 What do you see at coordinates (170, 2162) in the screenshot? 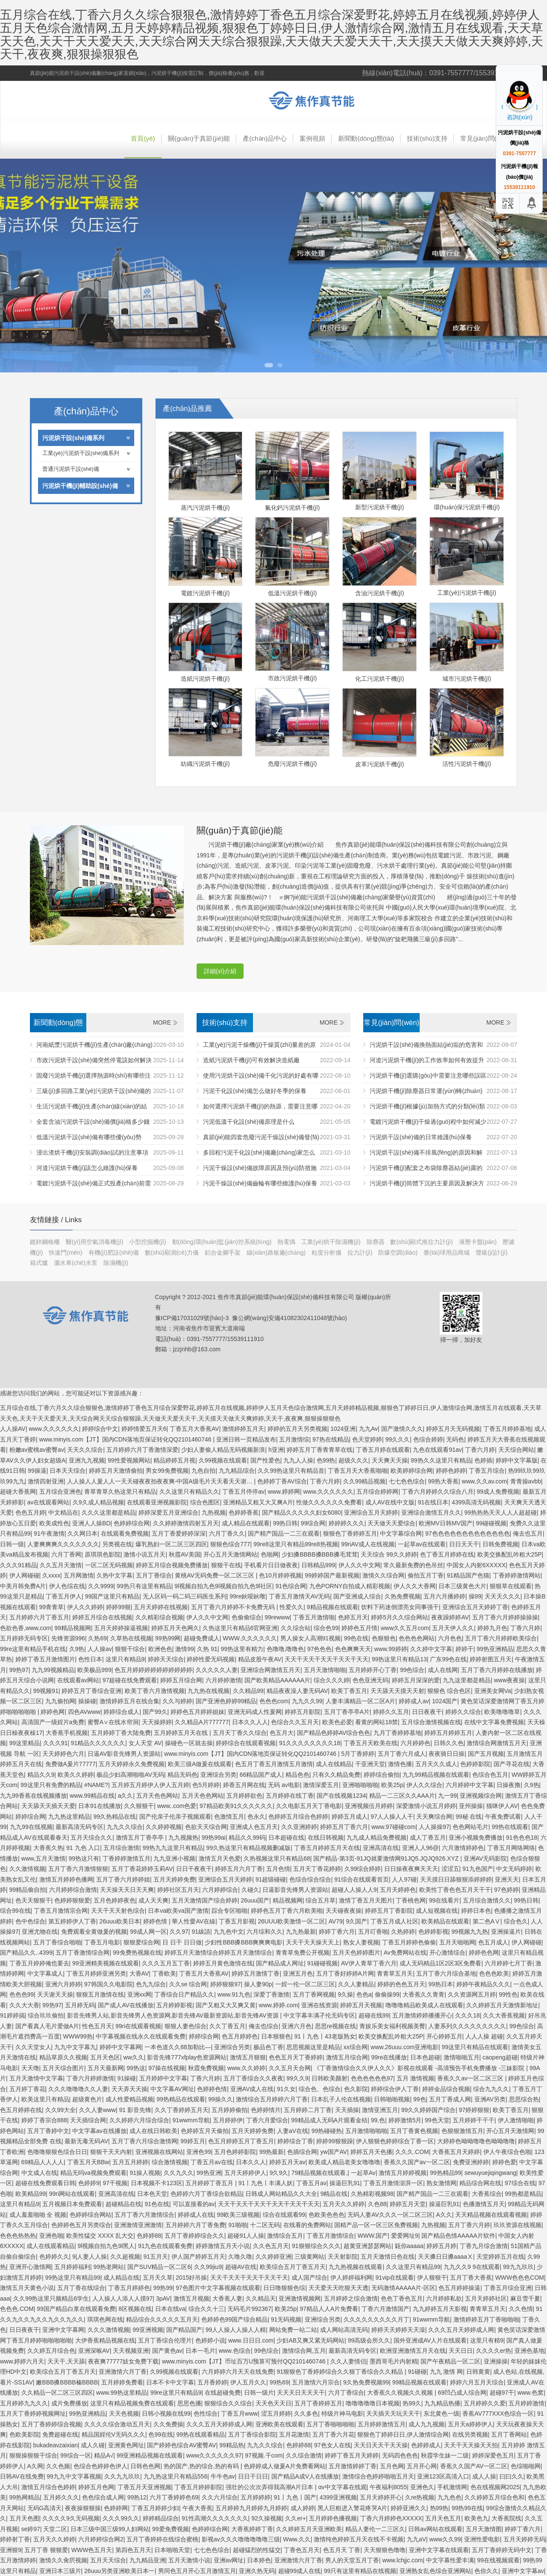
I see `综合激情视频` at bounding box center [170, 2162].